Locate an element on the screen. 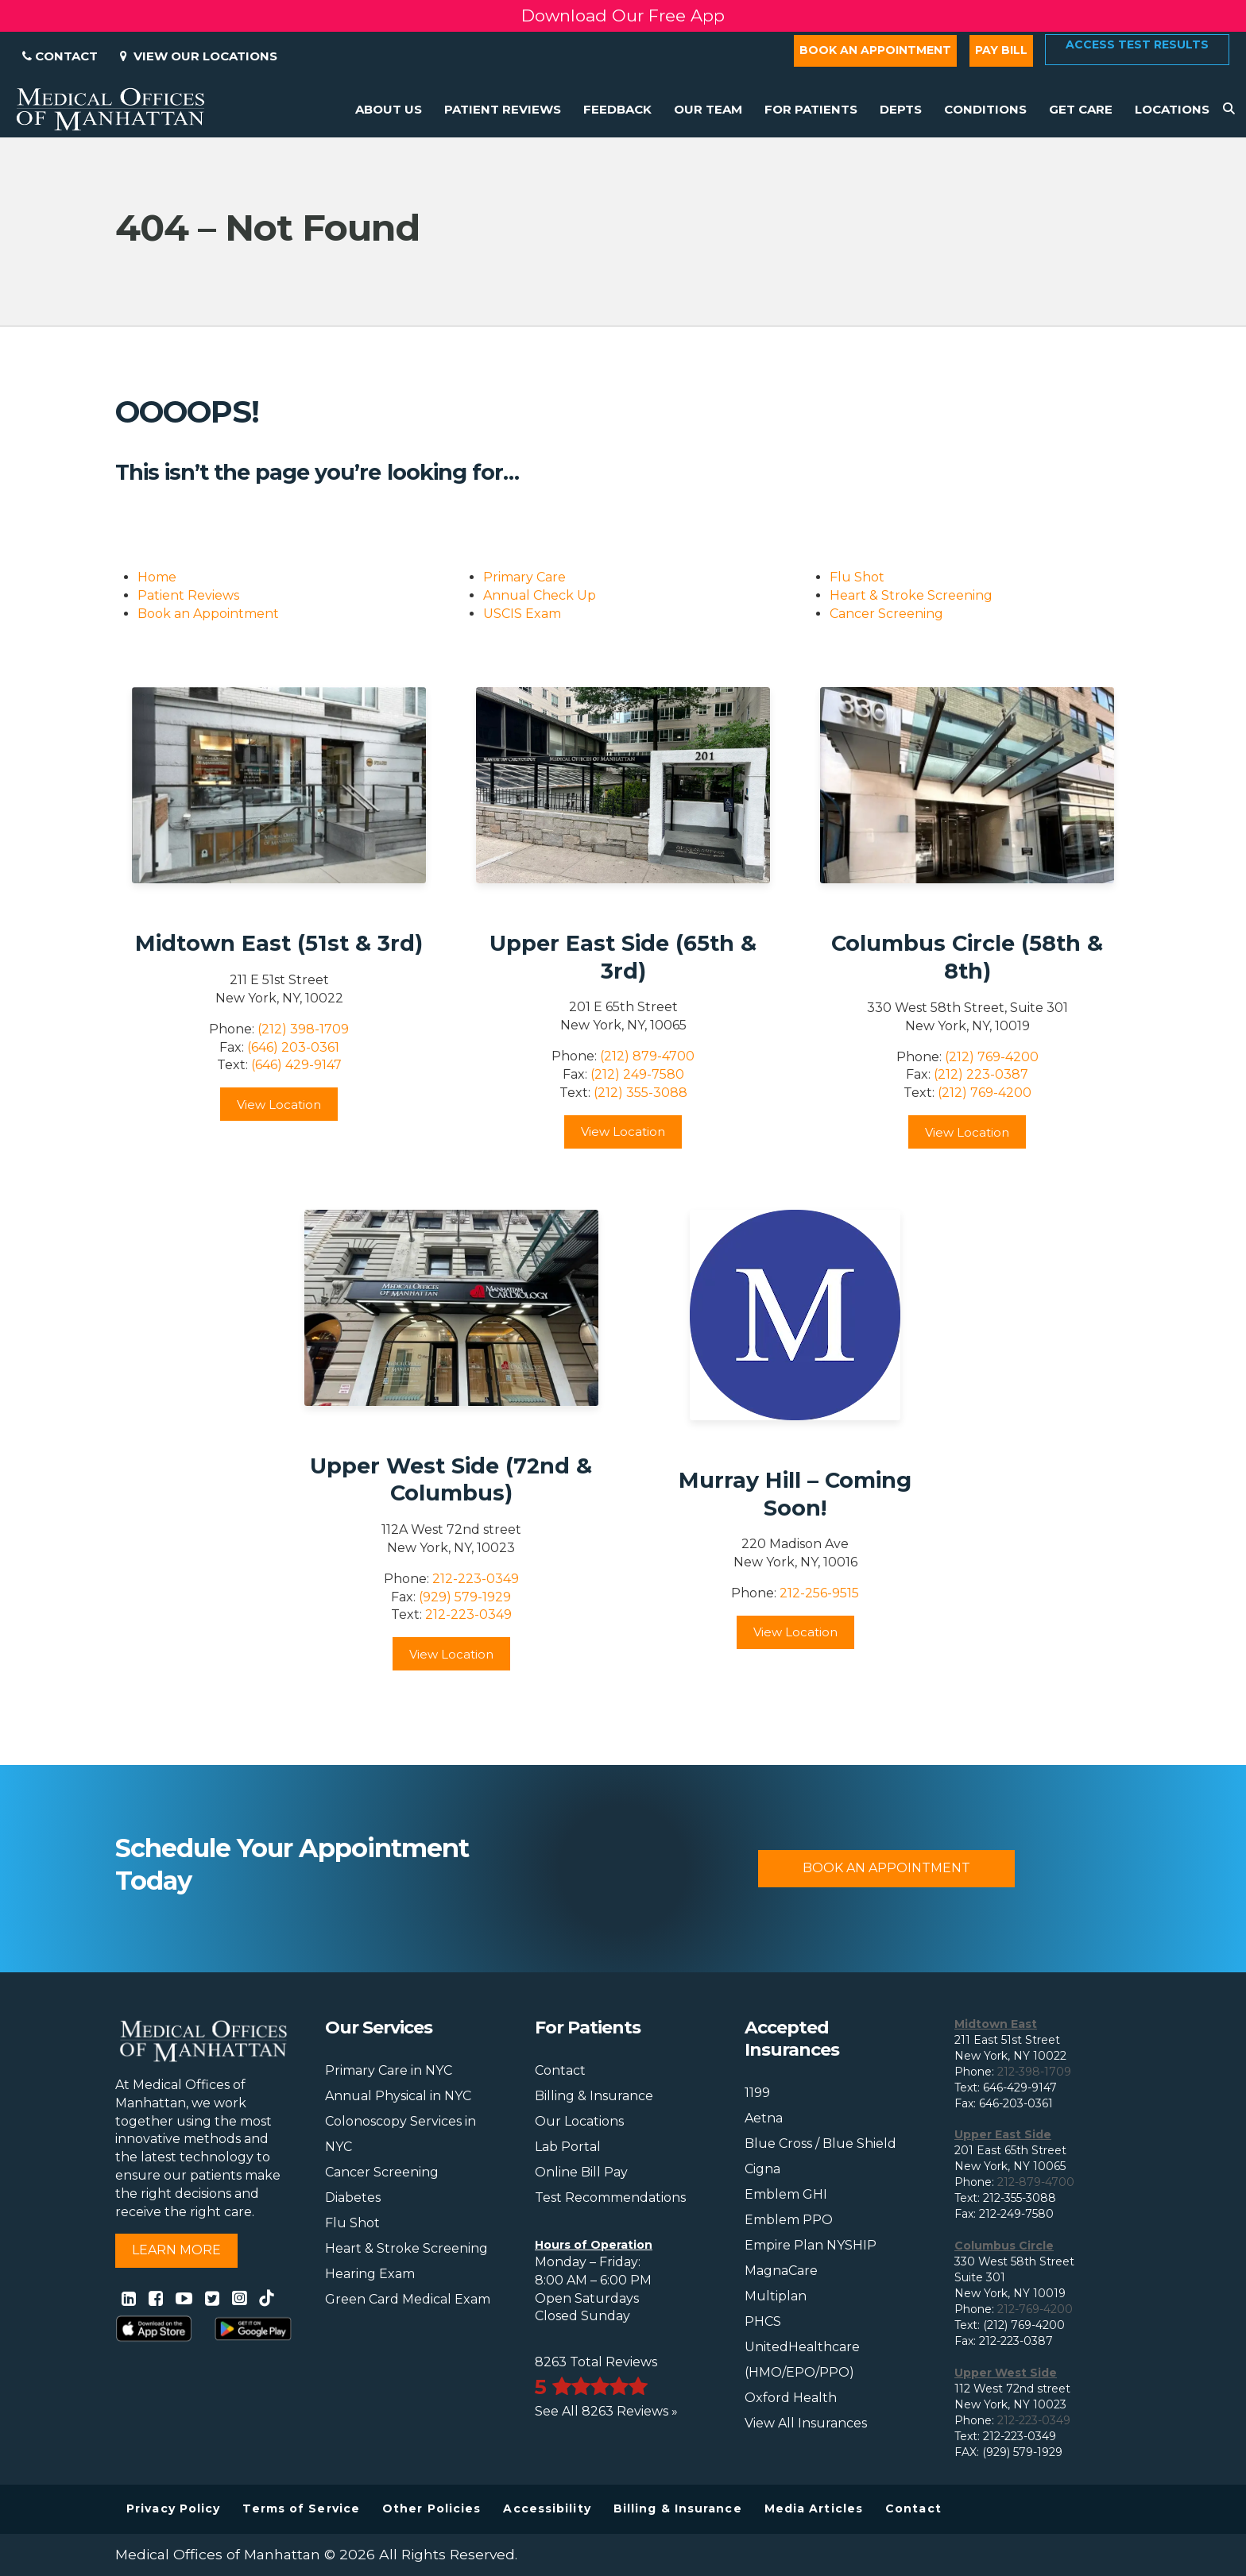 The image size is (1246, 2576). (646) 203-0361 is located at coordinates (293, 1047).